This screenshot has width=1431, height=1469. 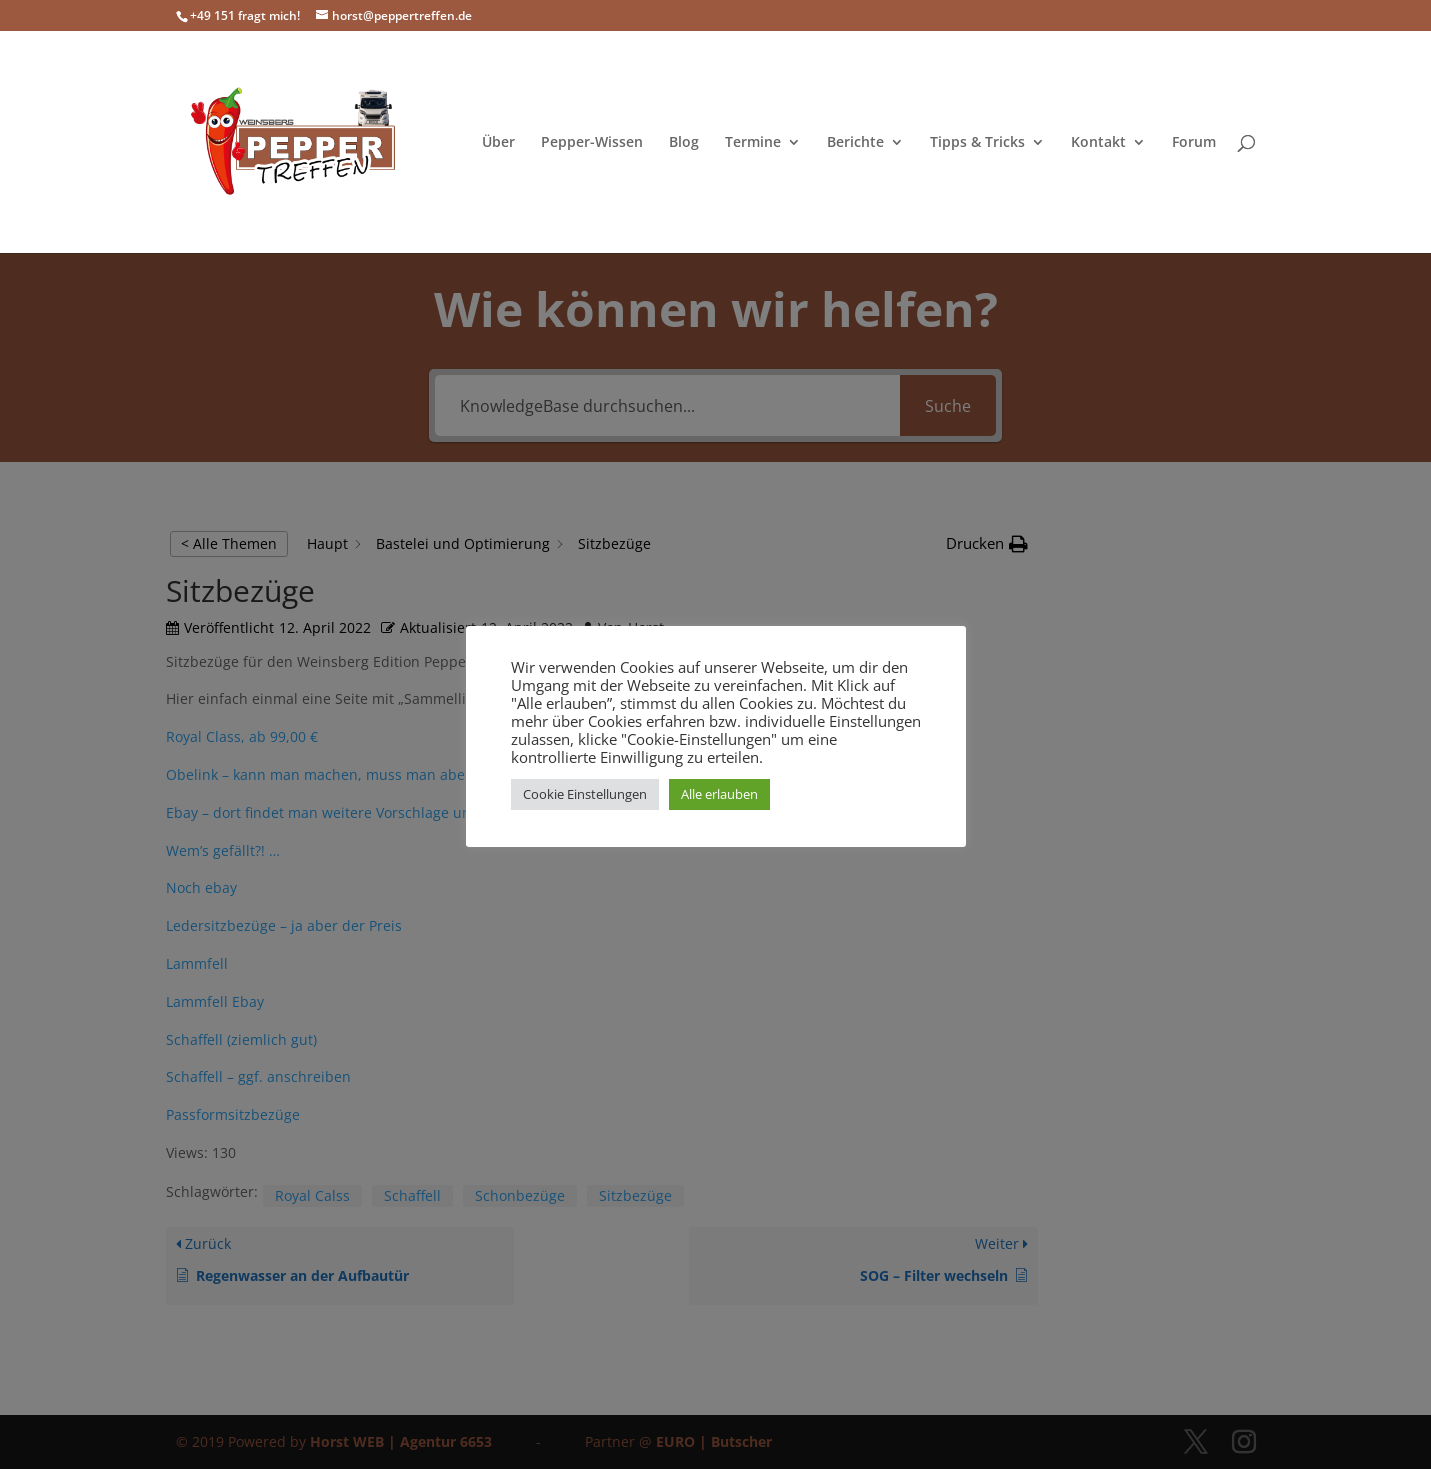 What do you see at coordinates (684, 143) in the screenshot?
I see `Blog` at bounding box center [684, 143].